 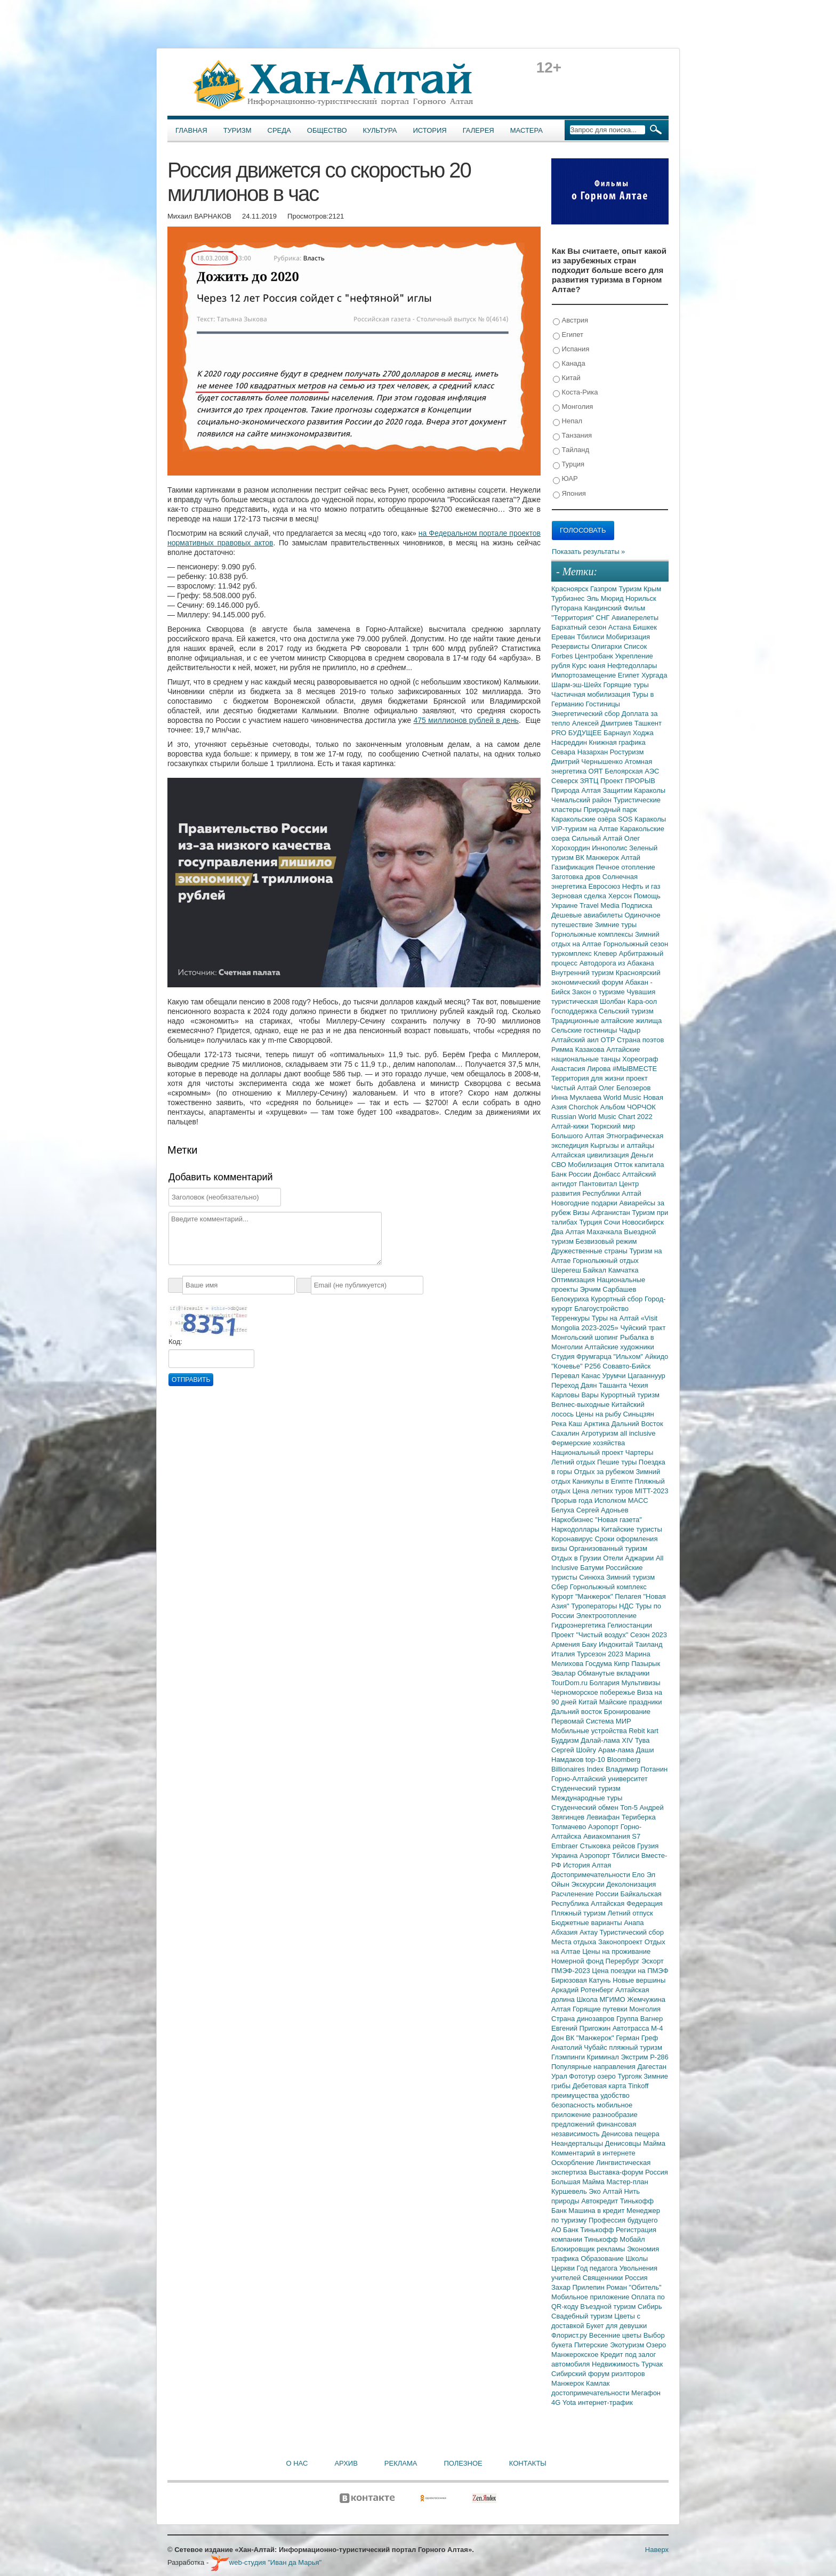 What do you see at coordinates (430, 130) in the screenshot?
I see `История` at bounding box center [430, 130].